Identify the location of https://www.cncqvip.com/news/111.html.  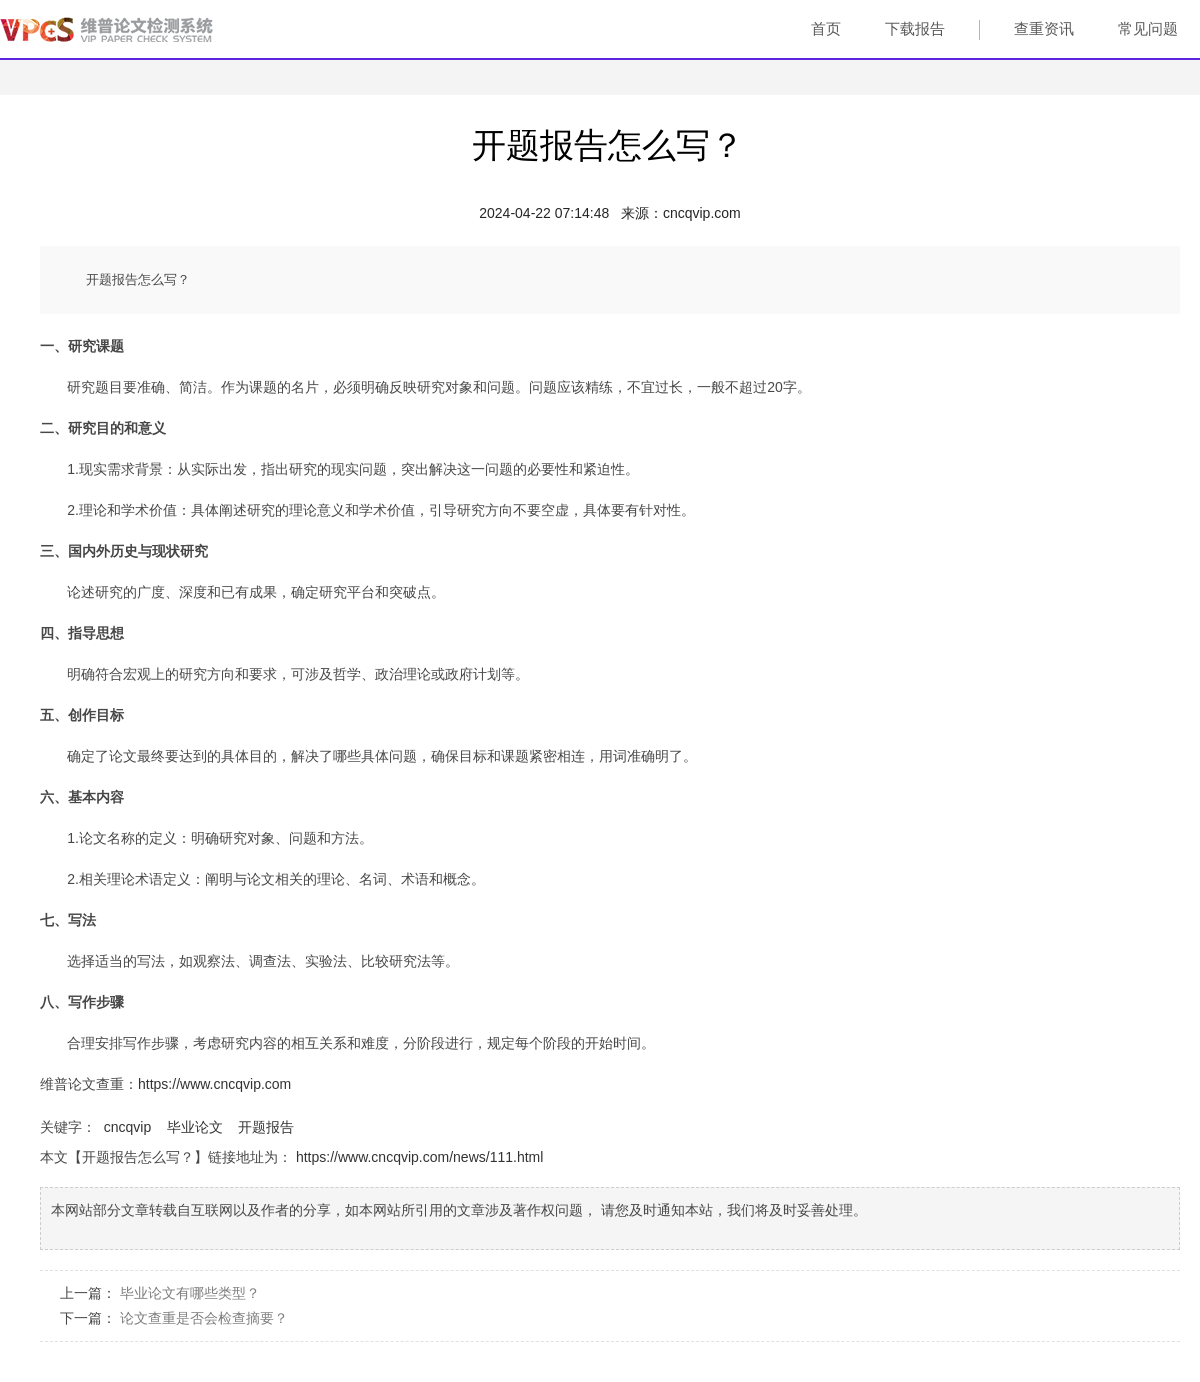
(419, 1157).